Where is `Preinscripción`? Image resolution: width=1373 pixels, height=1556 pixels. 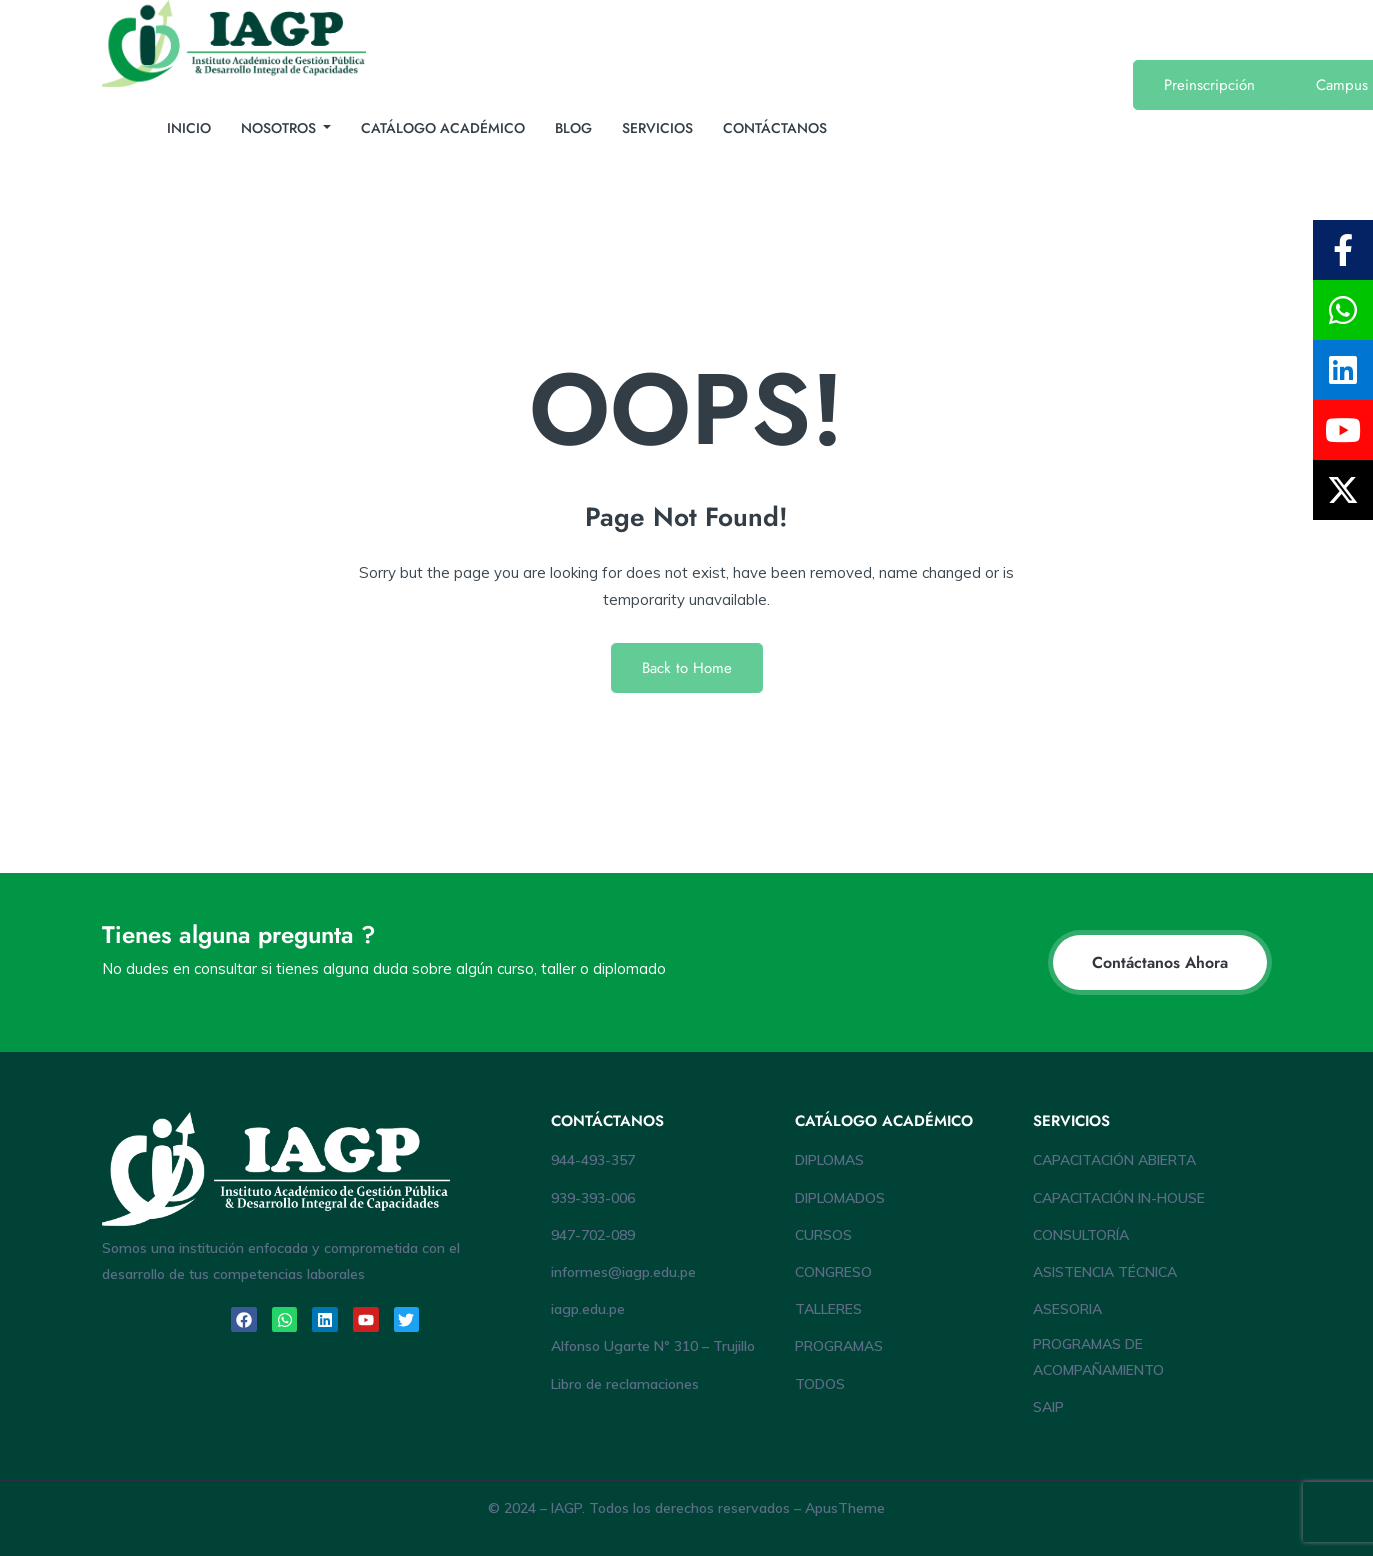 Preinscripción is located at coordinates (1209, 85).